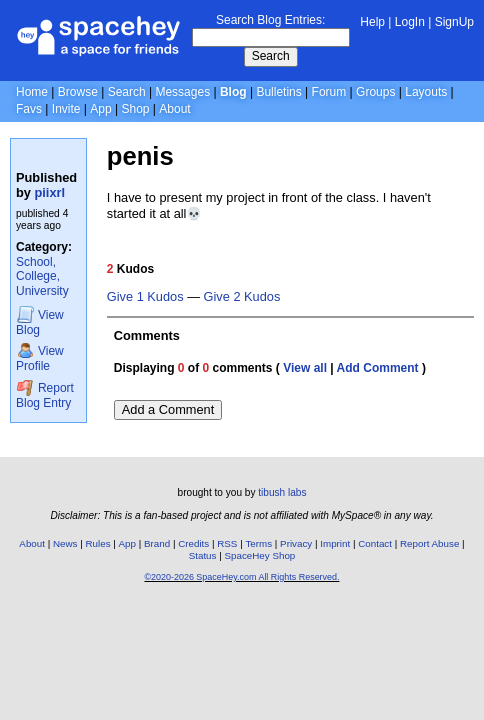  I want to click on Search Blog Entries:, so click(270, 20).